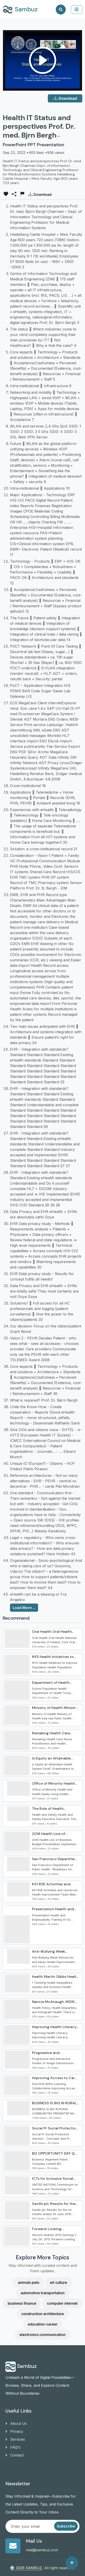 The width and height of the screenshot is (85, 2576). What do you see at coordinates (43, 2324) in the screenshot?
I see `education-career` at bounding box center [43, 2324].